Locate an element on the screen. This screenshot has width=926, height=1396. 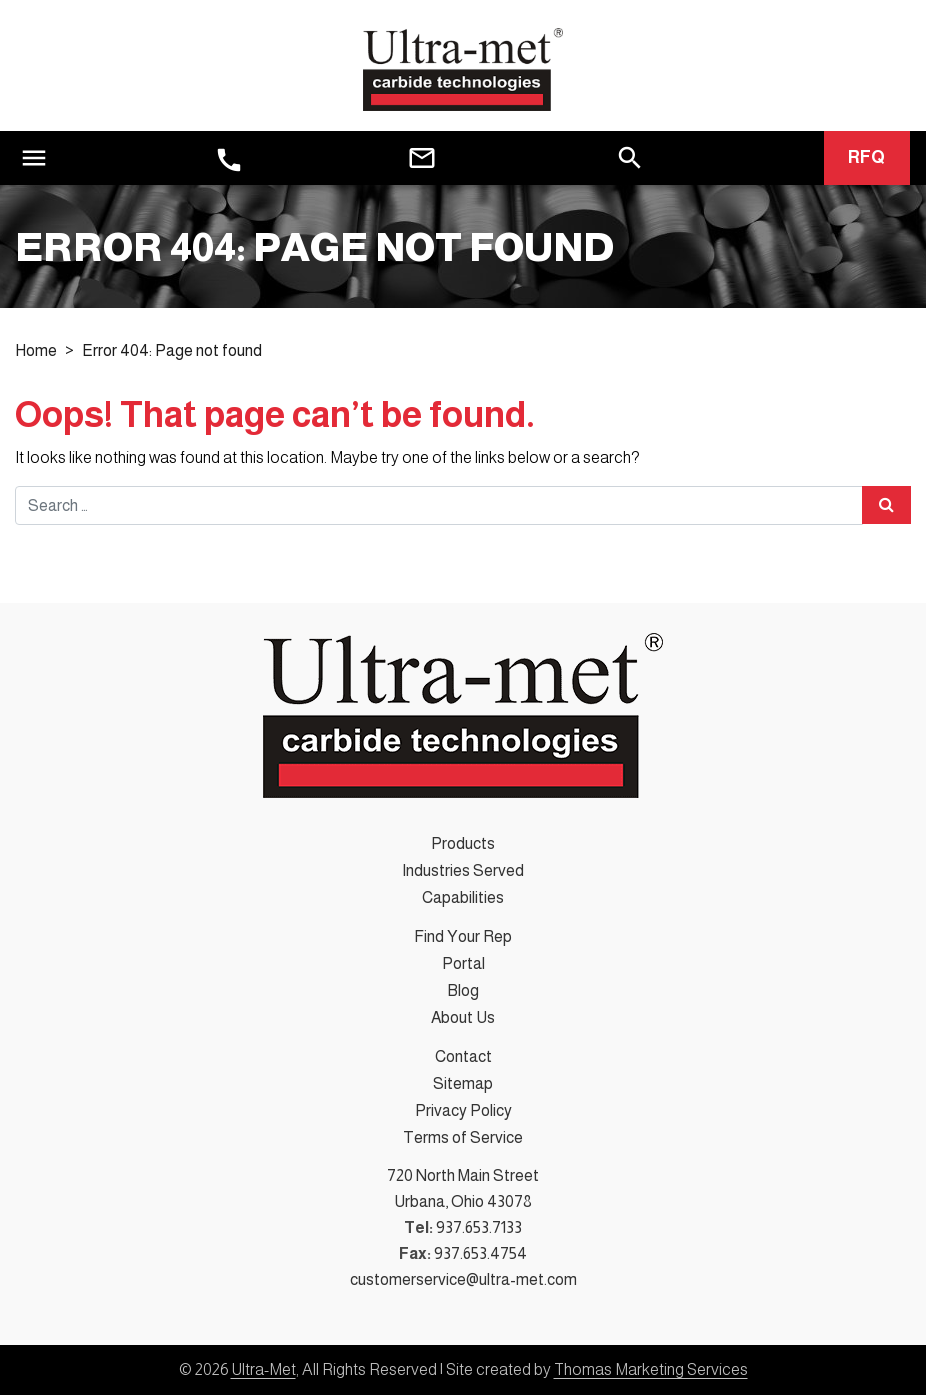
Find Your Rep is located at coordinates (463, 937).